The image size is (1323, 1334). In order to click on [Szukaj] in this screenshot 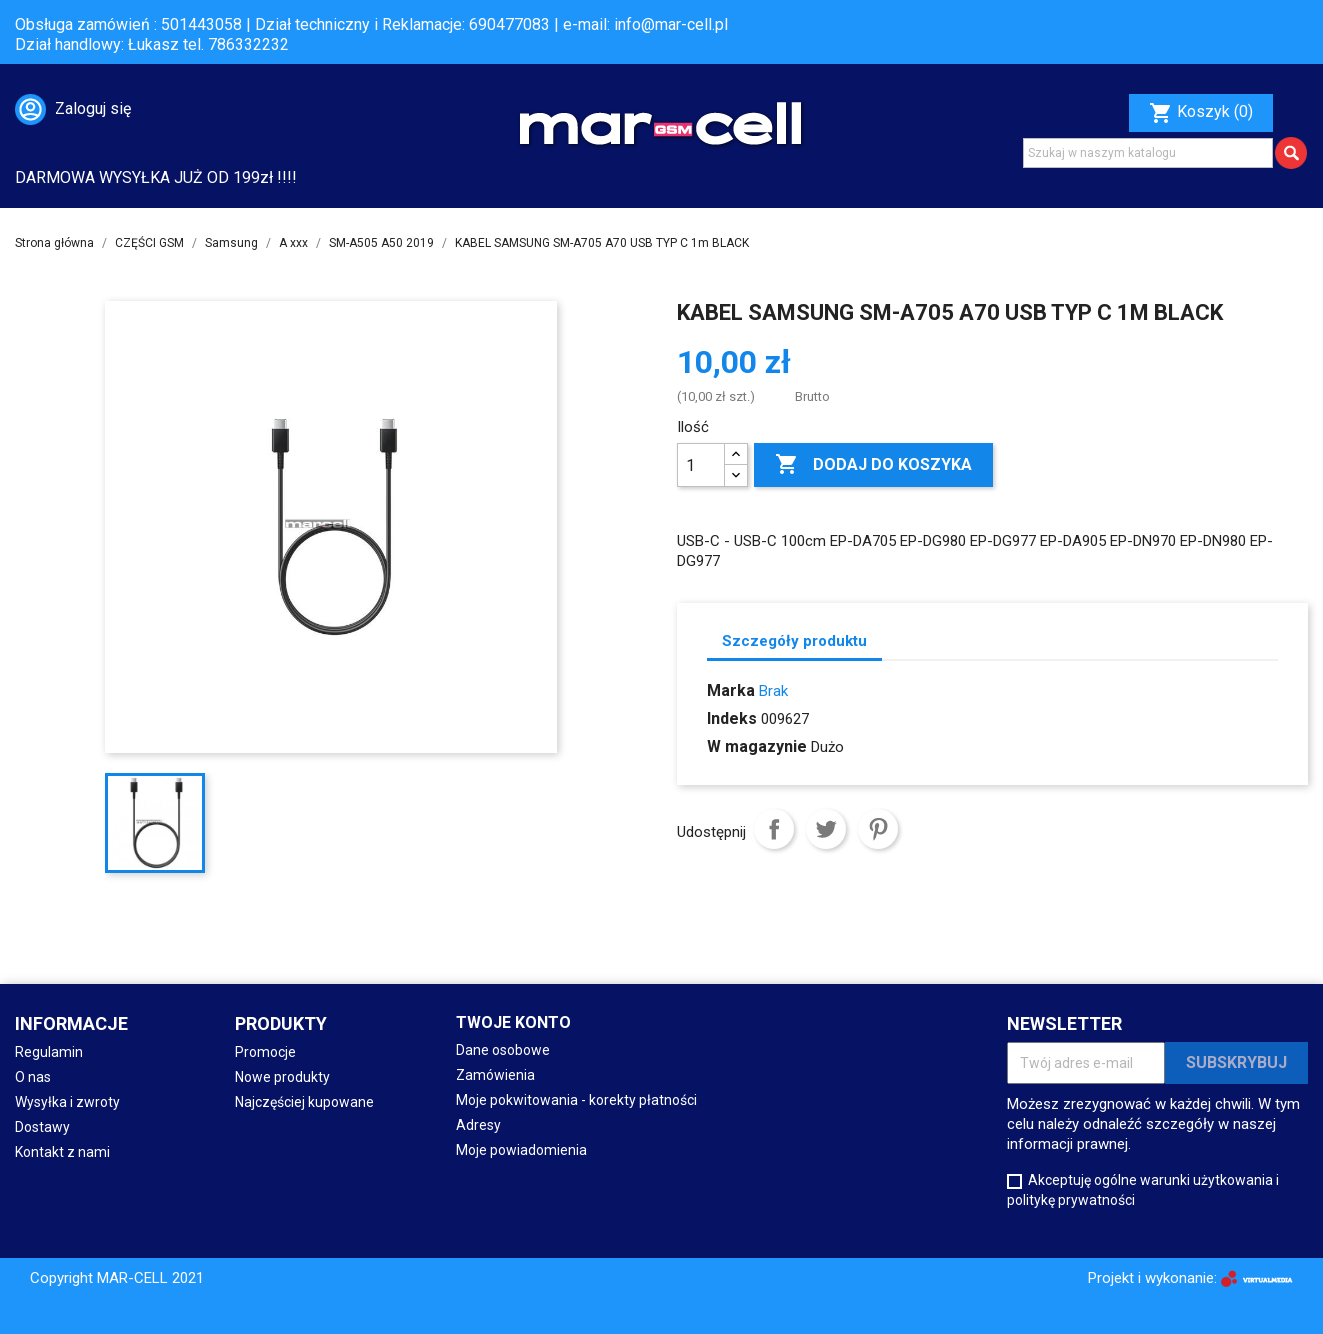, I will do `click(1148, 153)`.